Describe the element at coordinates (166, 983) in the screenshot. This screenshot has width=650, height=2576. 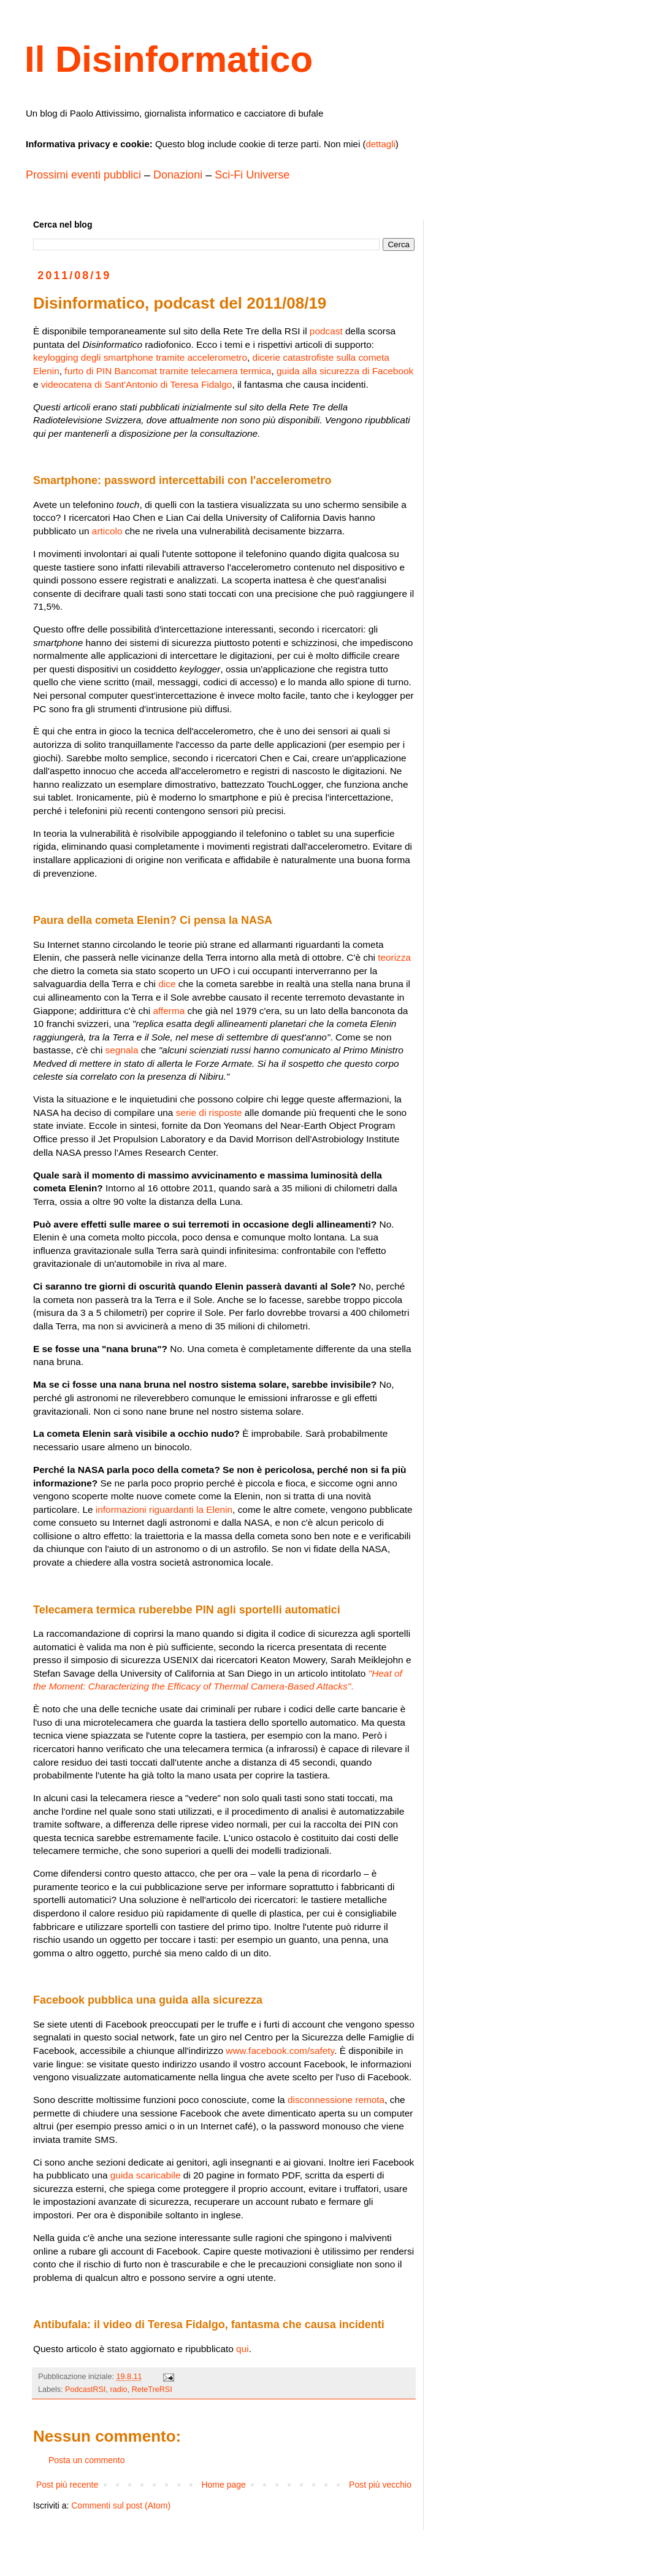
I see `dice` at that location.